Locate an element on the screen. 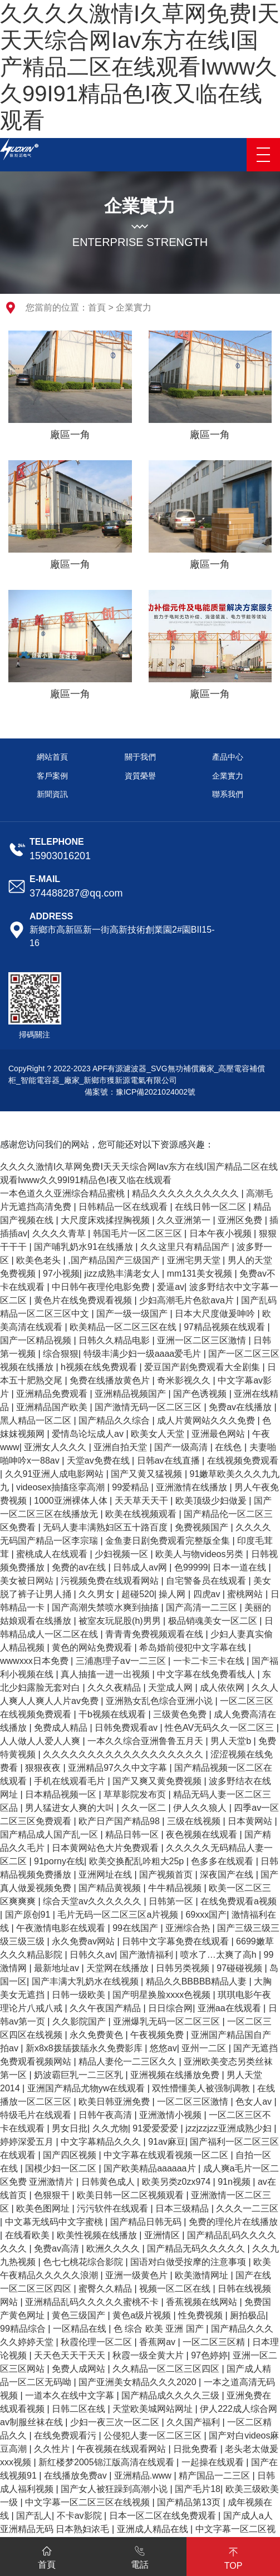 This screenshot has width=280, height=2576. 国产激情无码一区二区三区 is located at coordinates (149, 1407).